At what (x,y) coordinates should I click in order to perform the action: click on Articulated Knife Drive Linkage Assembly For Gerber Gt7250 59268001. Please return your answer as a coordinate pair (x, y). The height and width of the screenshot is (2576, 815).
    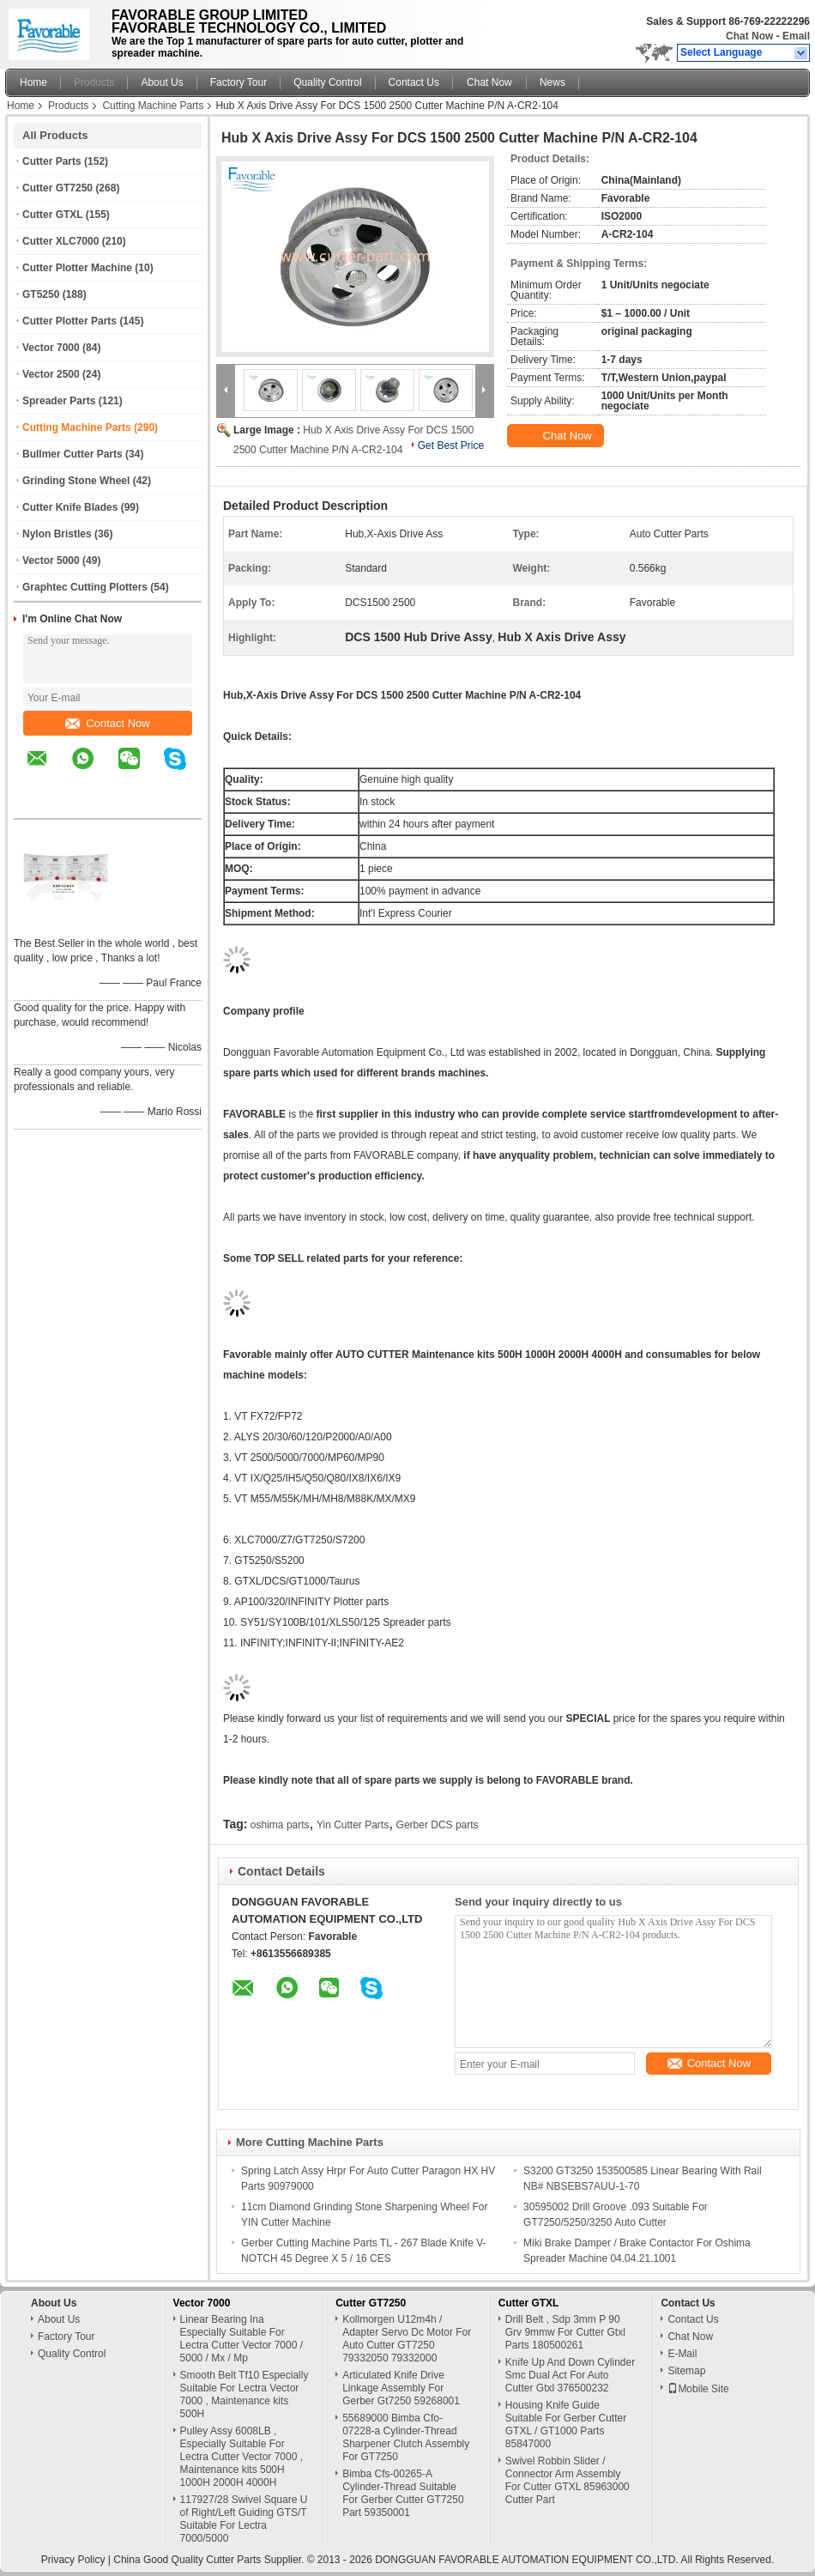
    Looking at the image, I should click on (401, 2388).